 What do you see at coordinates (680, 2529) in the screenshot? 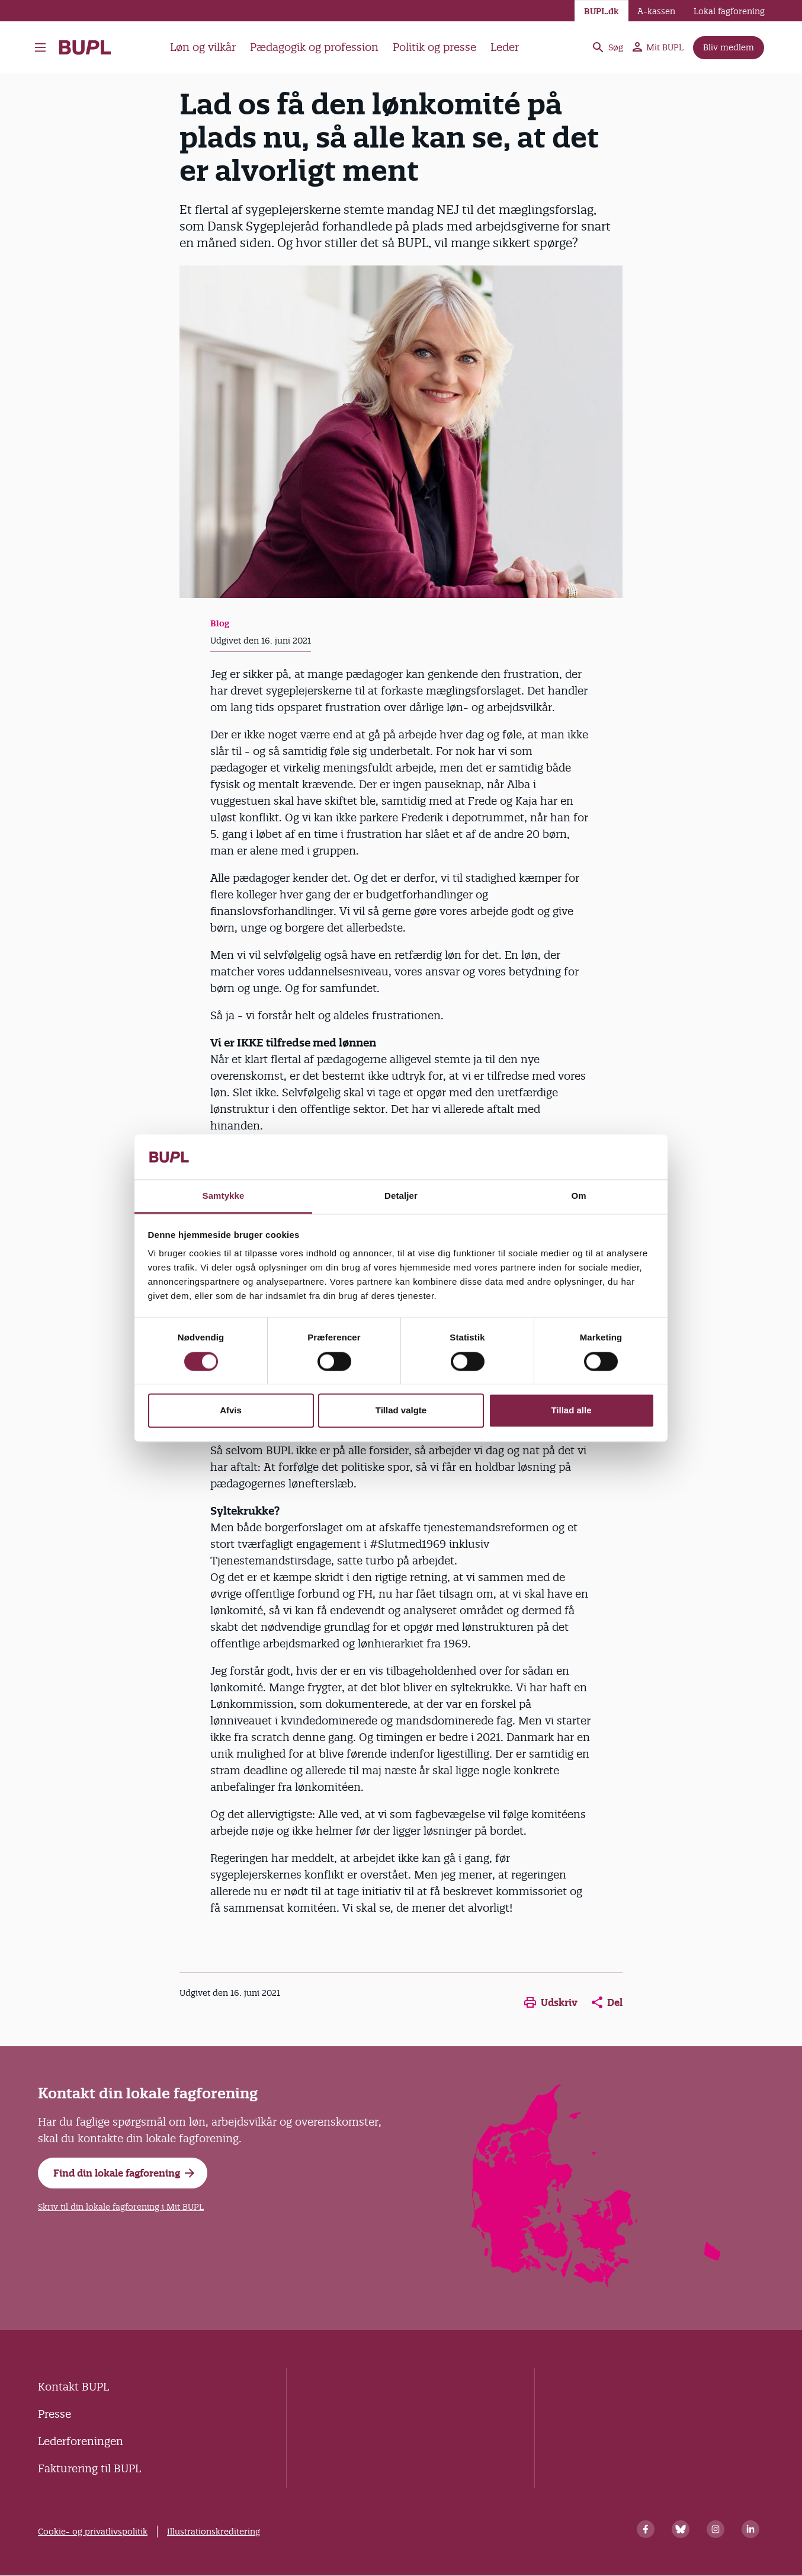
I see `[Bluesky]` at bounding box center [680, 2529].